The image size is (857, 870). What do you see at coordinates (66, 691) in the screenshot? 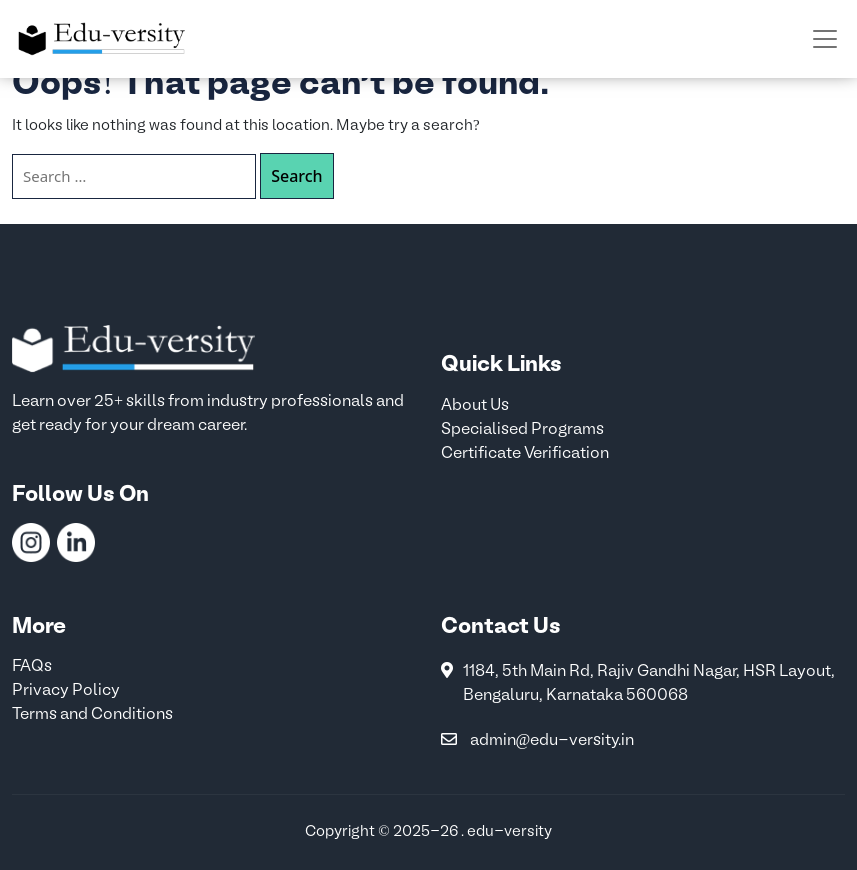
I see `Privacy Policy` at bounding box center [66, 691].